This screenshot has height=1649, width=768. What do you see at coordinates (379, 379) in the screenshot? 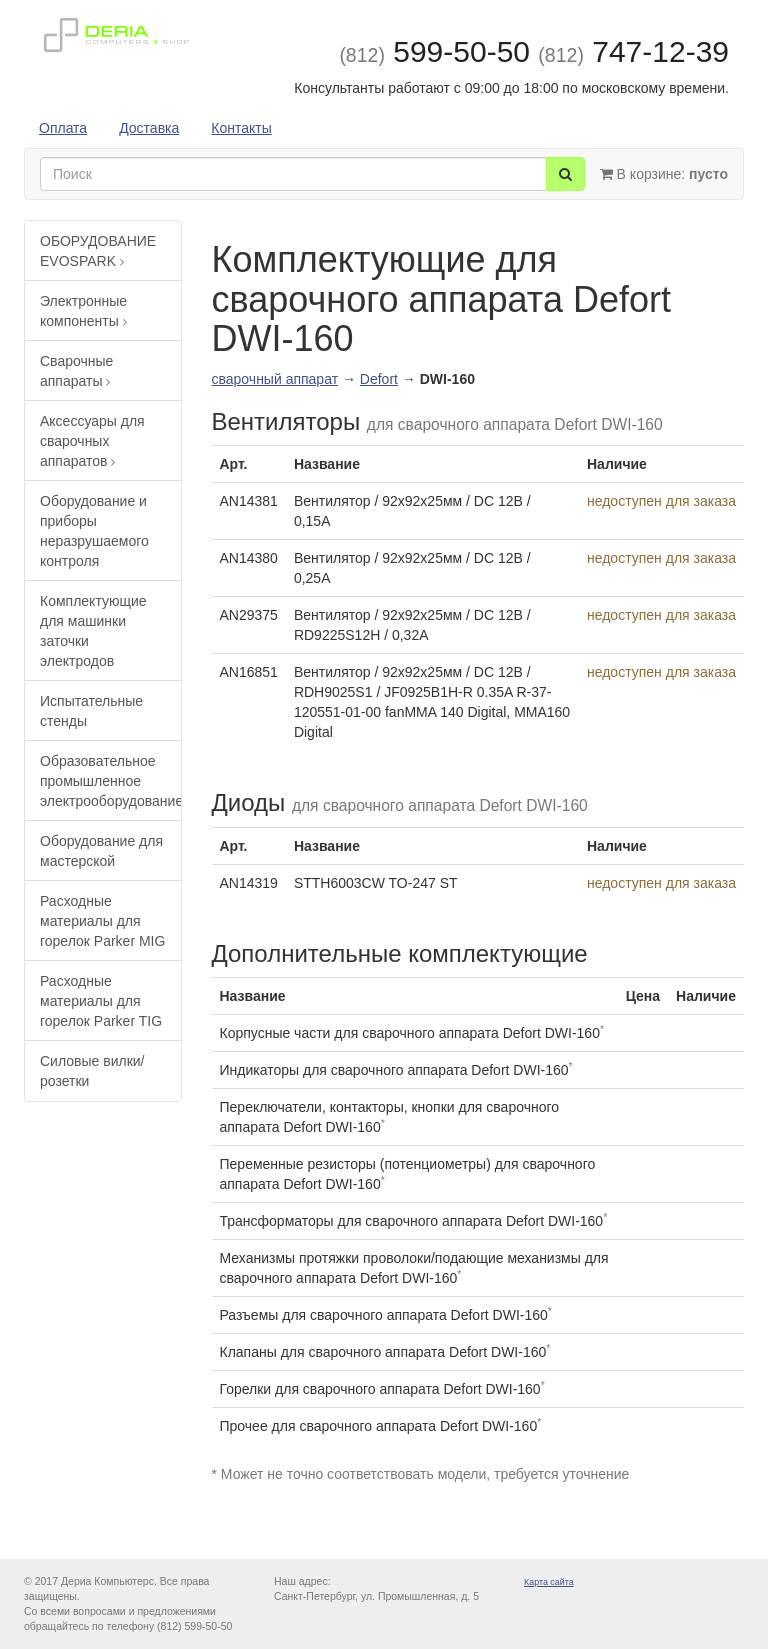
I see `Defort` at bounding box center [379, 379].